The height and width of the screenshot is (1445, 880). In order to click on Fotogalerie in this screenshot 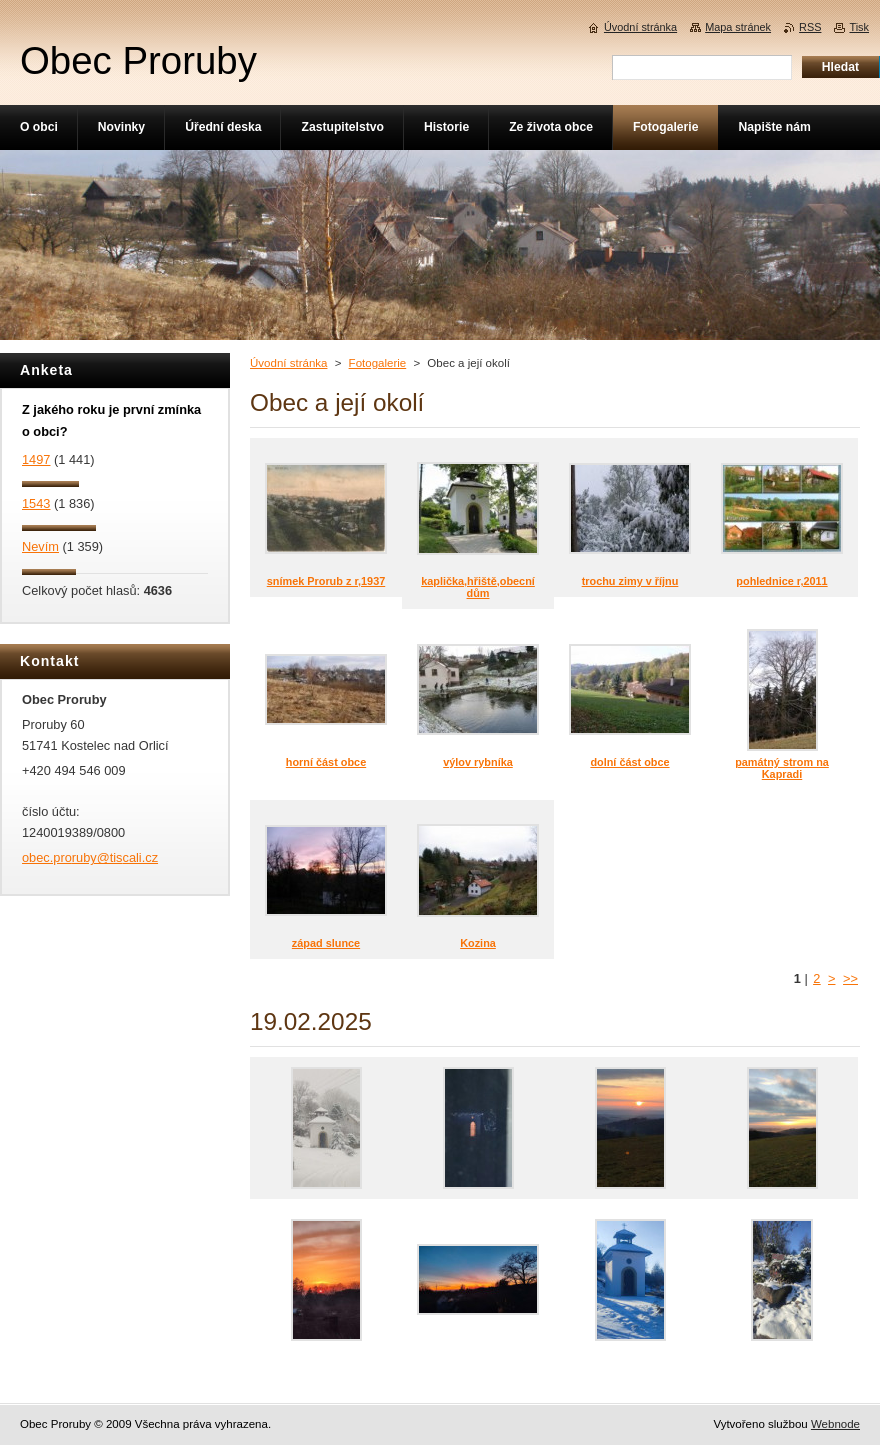, I will do `click(378, 363)`.